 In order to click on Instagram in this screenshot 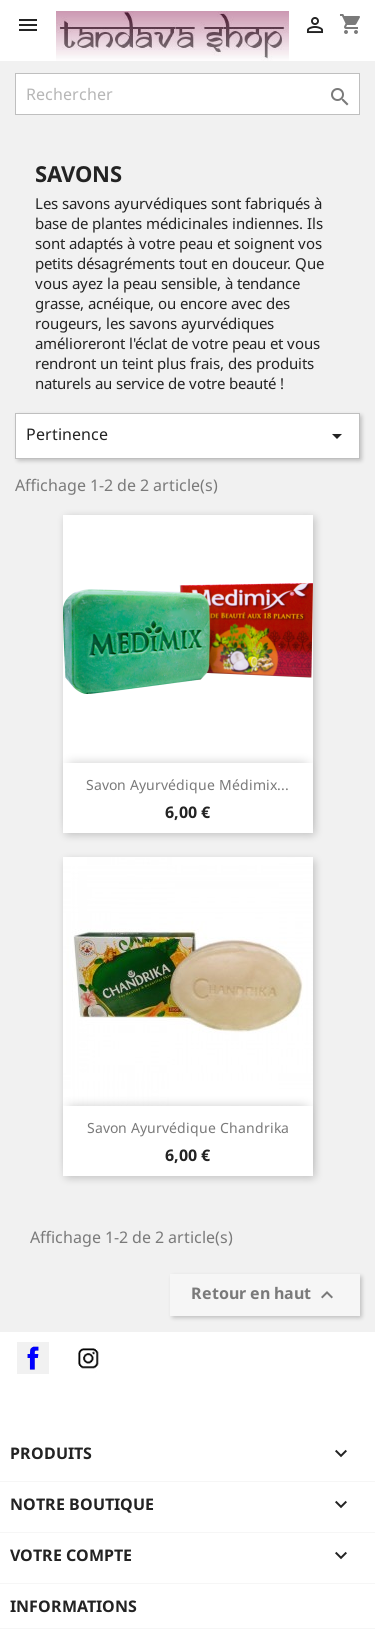, I will do `click(88, 1358)`.